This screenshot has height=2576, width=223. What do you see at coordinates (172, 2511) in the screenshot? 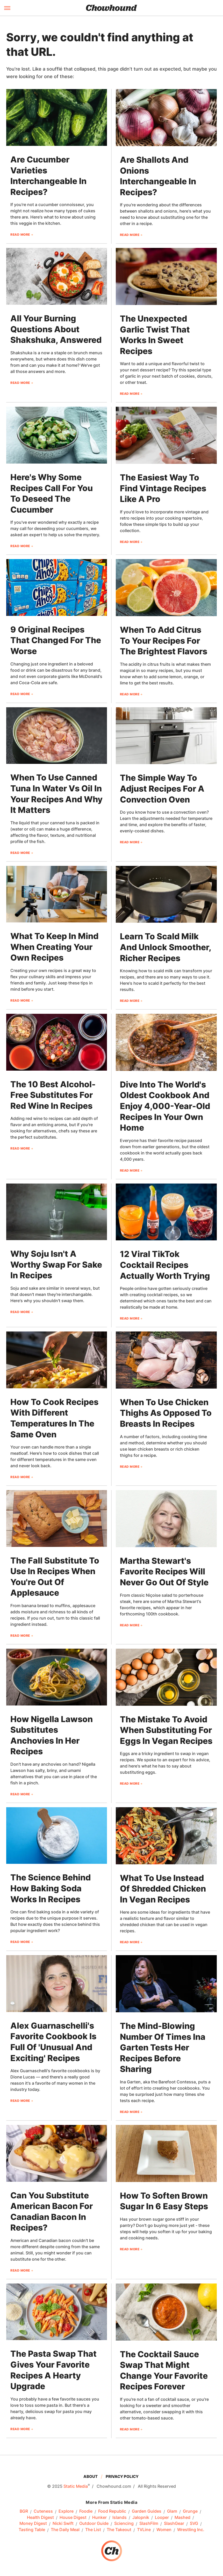
I see `Glam` at bounding box center [172, 2511].